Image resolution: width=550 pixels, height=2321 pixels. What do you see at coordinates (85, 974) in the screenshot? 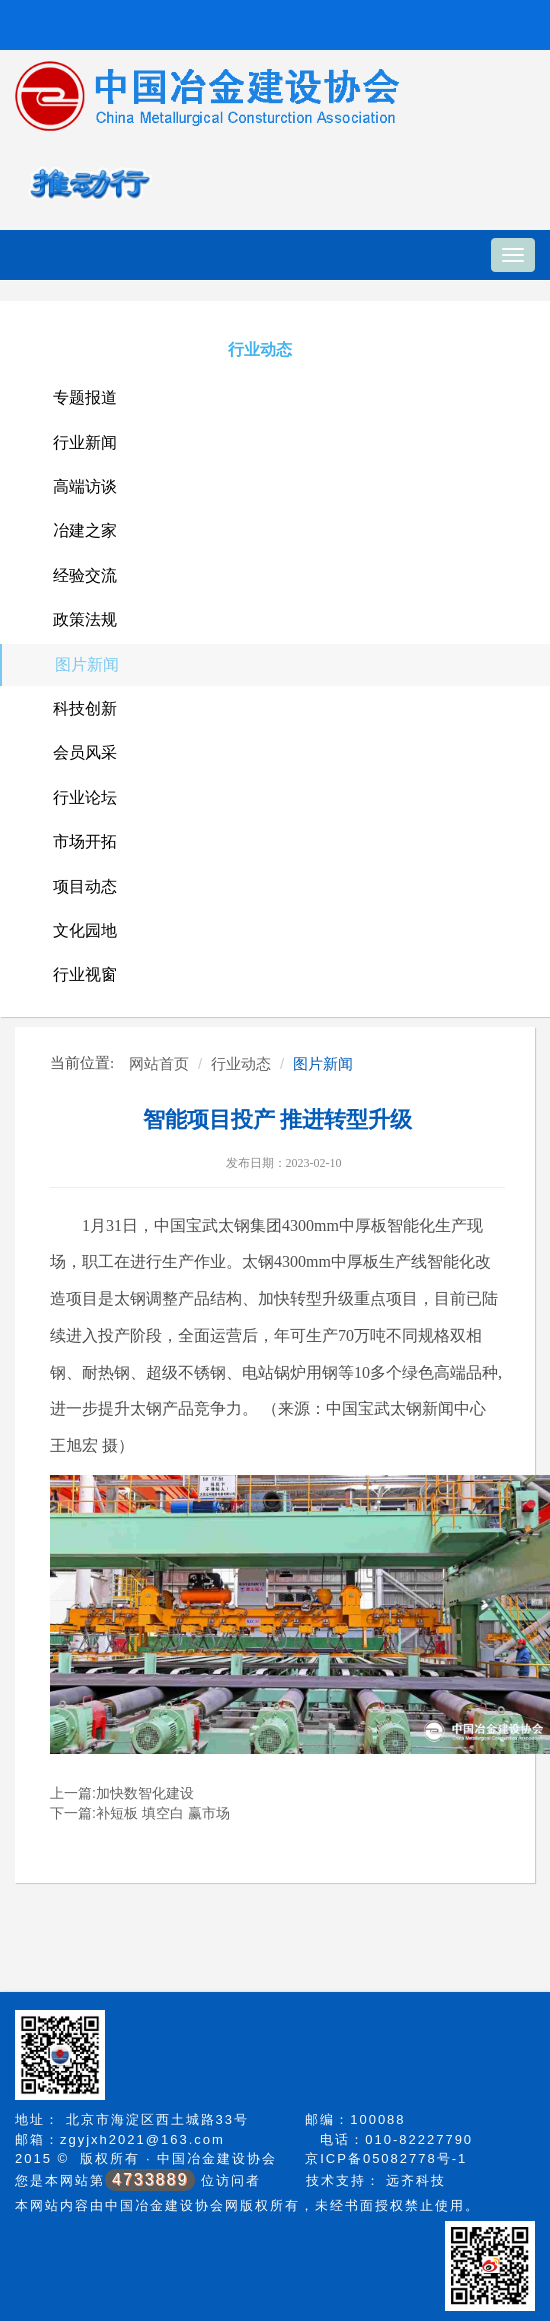
I see `行业视窗` at bounding box center [85, 974].